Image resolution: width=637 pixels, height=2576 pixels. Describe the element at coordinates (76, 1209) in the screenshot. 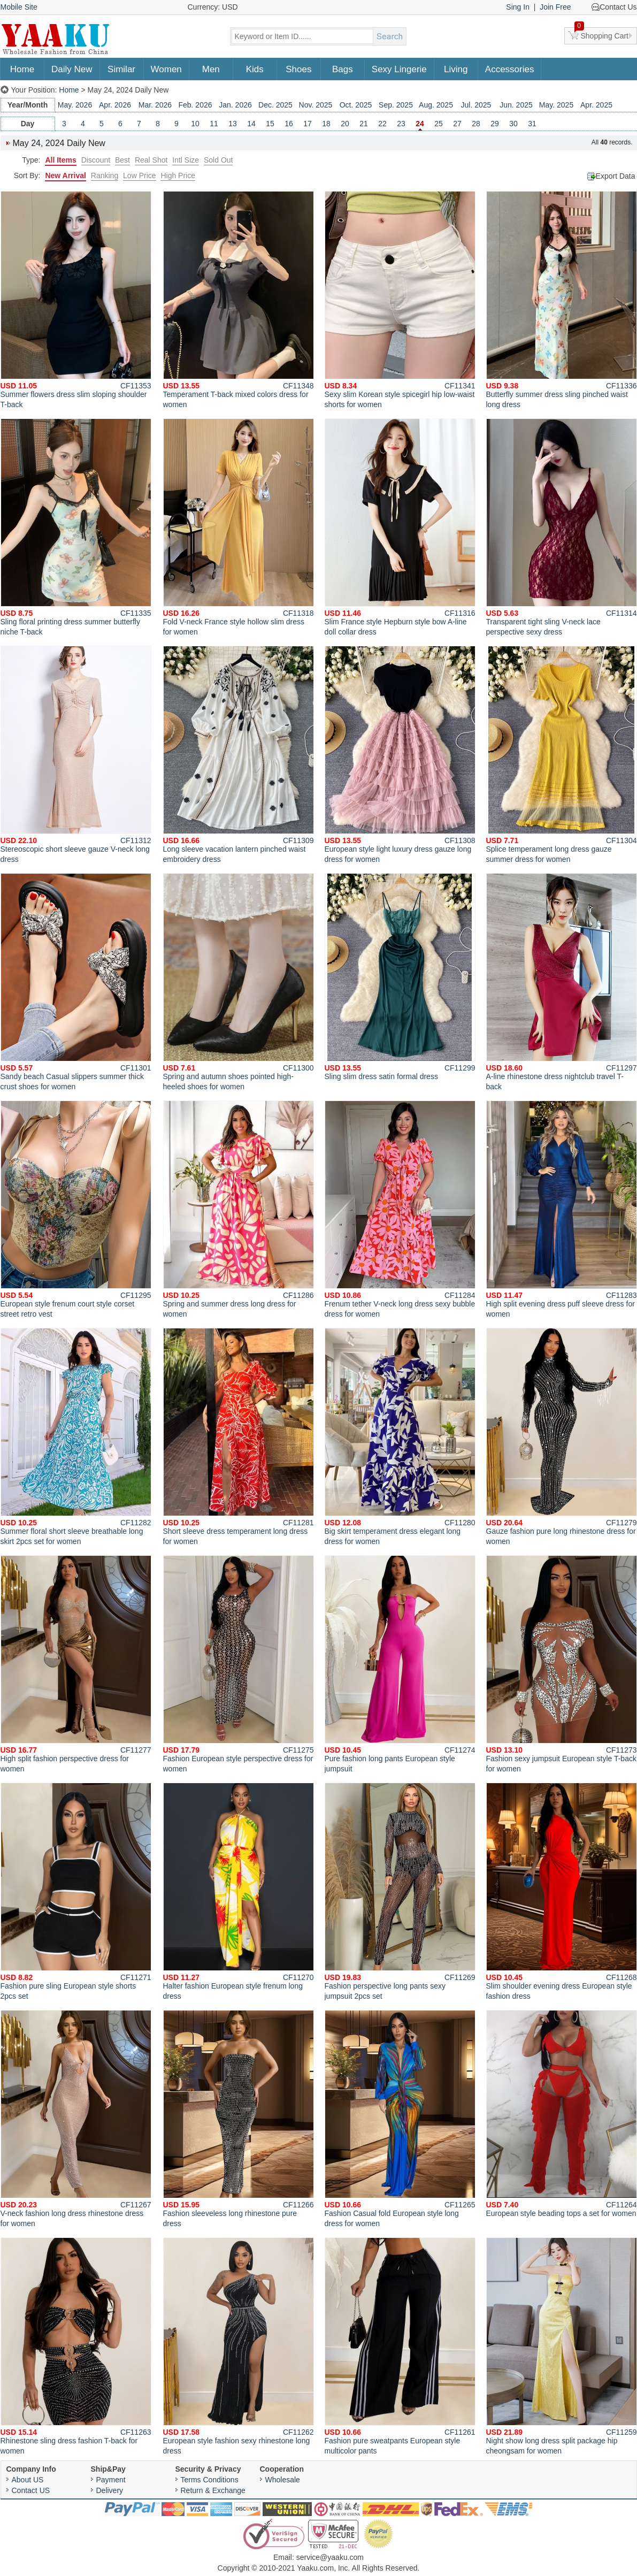

I see `European style frenum court style corset street retro vest` at that location.